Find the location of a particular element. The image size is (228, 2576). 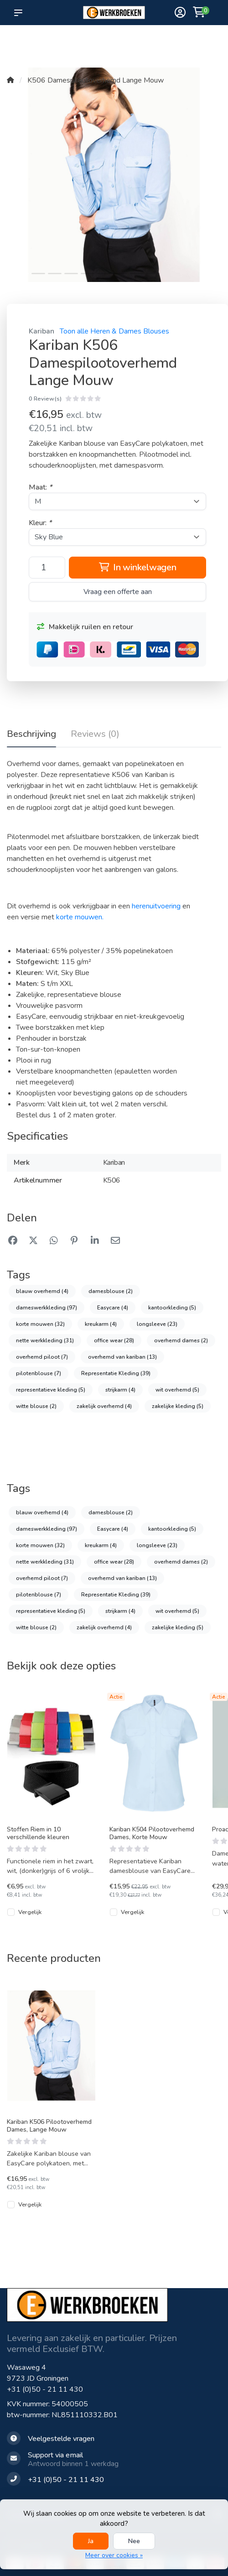

herenuitvoering is located at coordinates (156, 906).